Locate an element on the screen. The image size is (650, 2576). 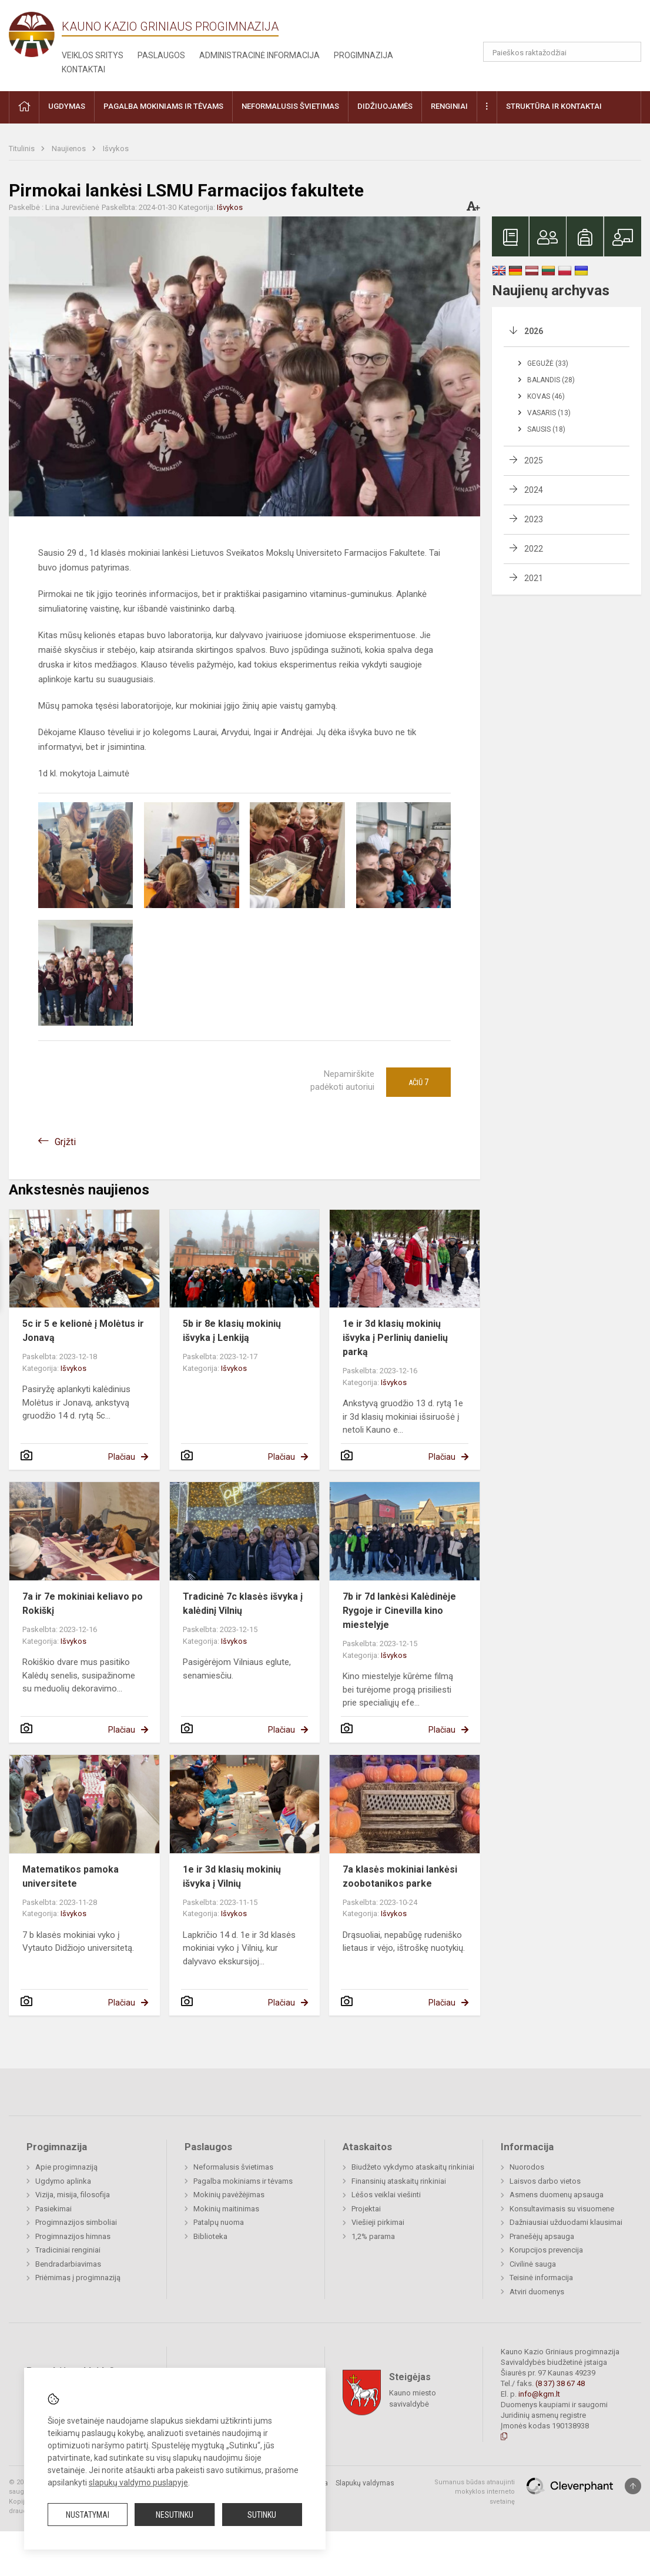
1e ir 3d klasių mokinių išvyka į Vilnių is located at coordinates (232, 1876).